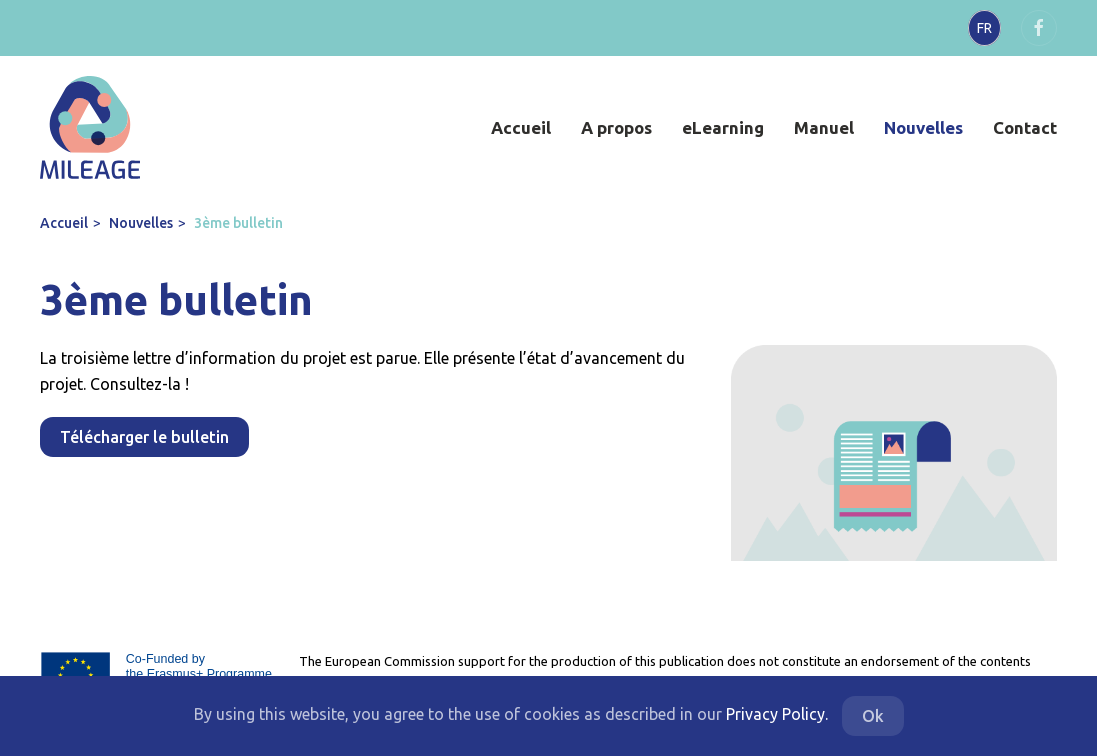  I want to click on eLearning, so click(723, 127).